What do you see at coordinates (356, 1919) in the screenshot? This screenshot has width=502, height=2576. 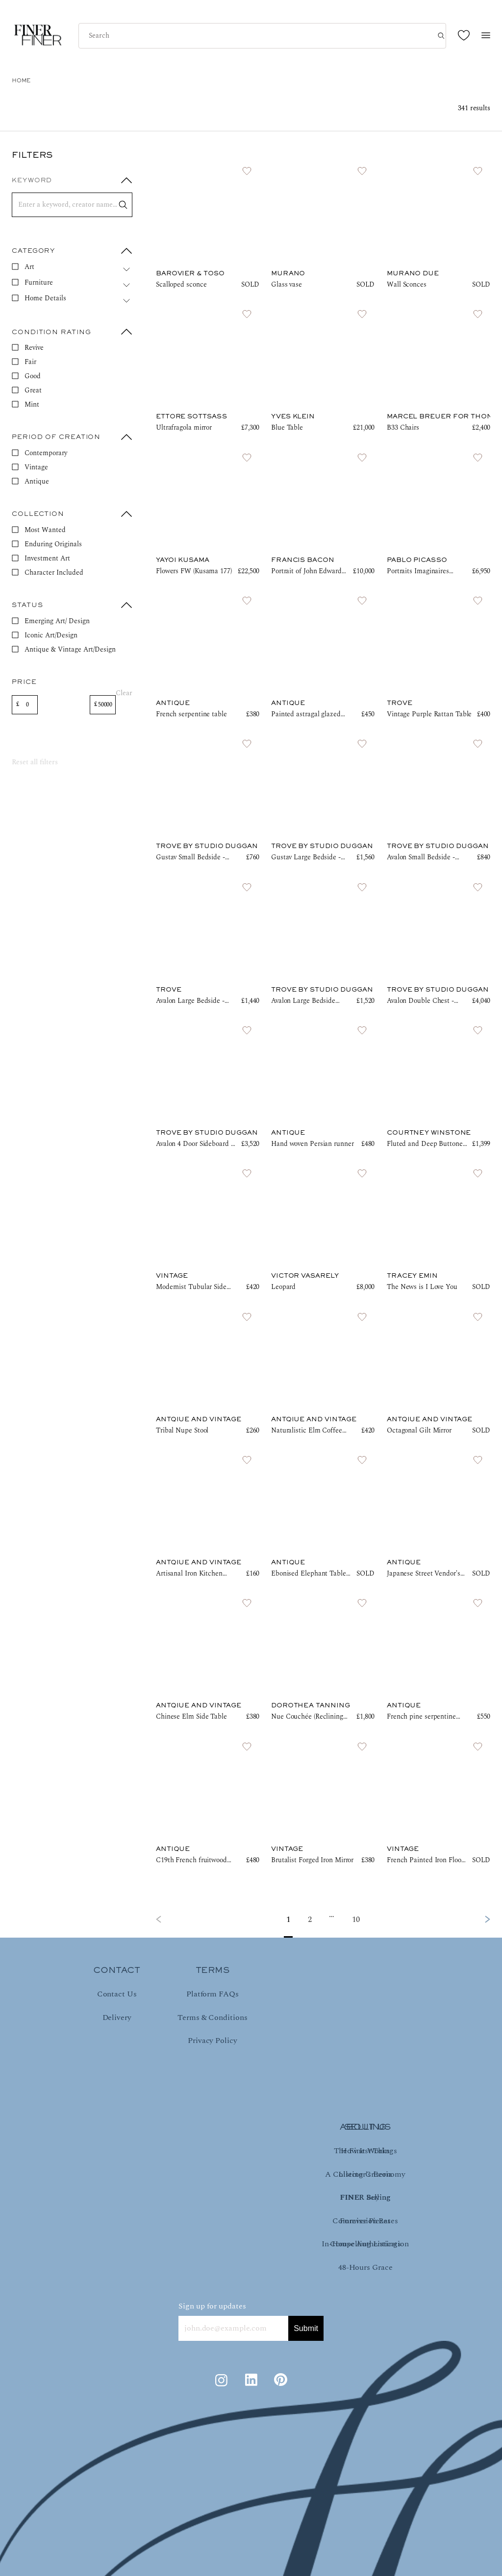 I see `10` at bounding box center [356, 1919].